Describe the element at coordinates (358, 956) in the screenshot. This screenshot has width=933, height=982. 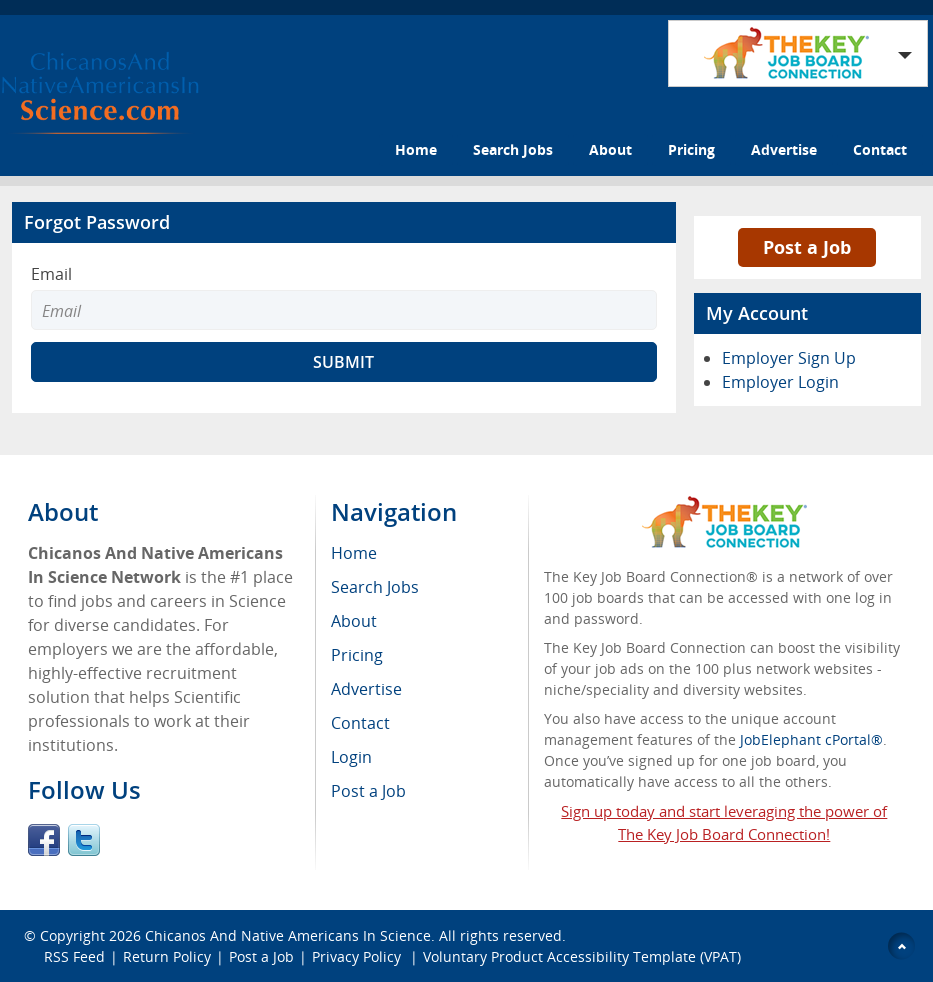
I see `Privacy Policy` at that location.